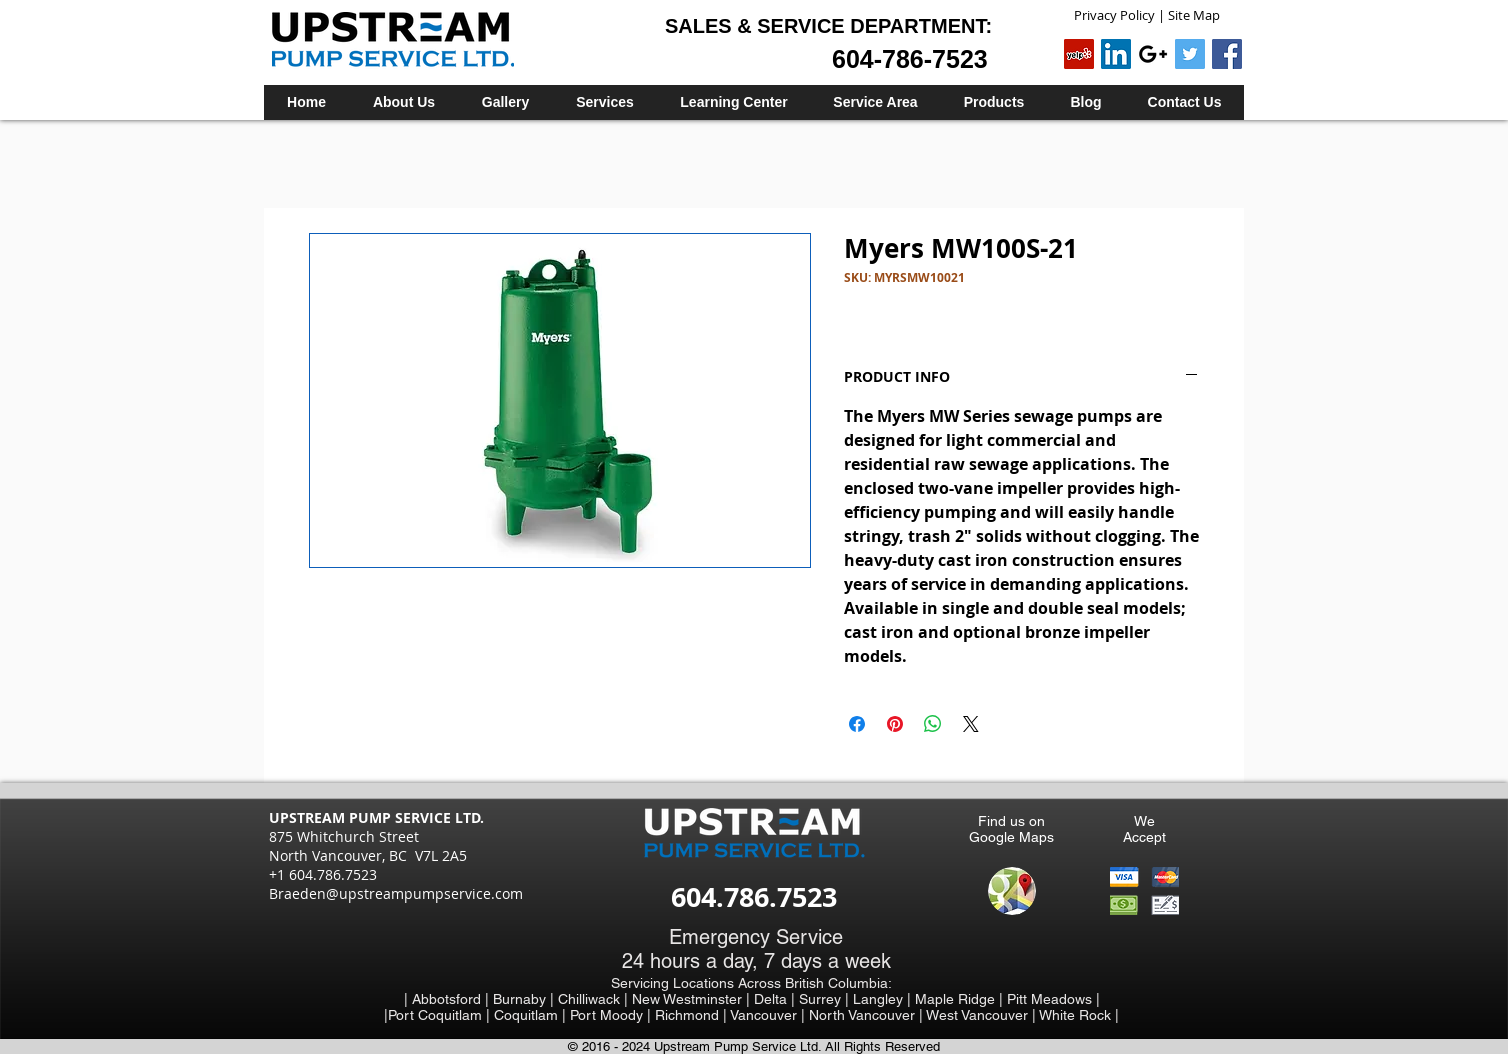  I want to click on Pitt Meadows |, so click(1053, 999).